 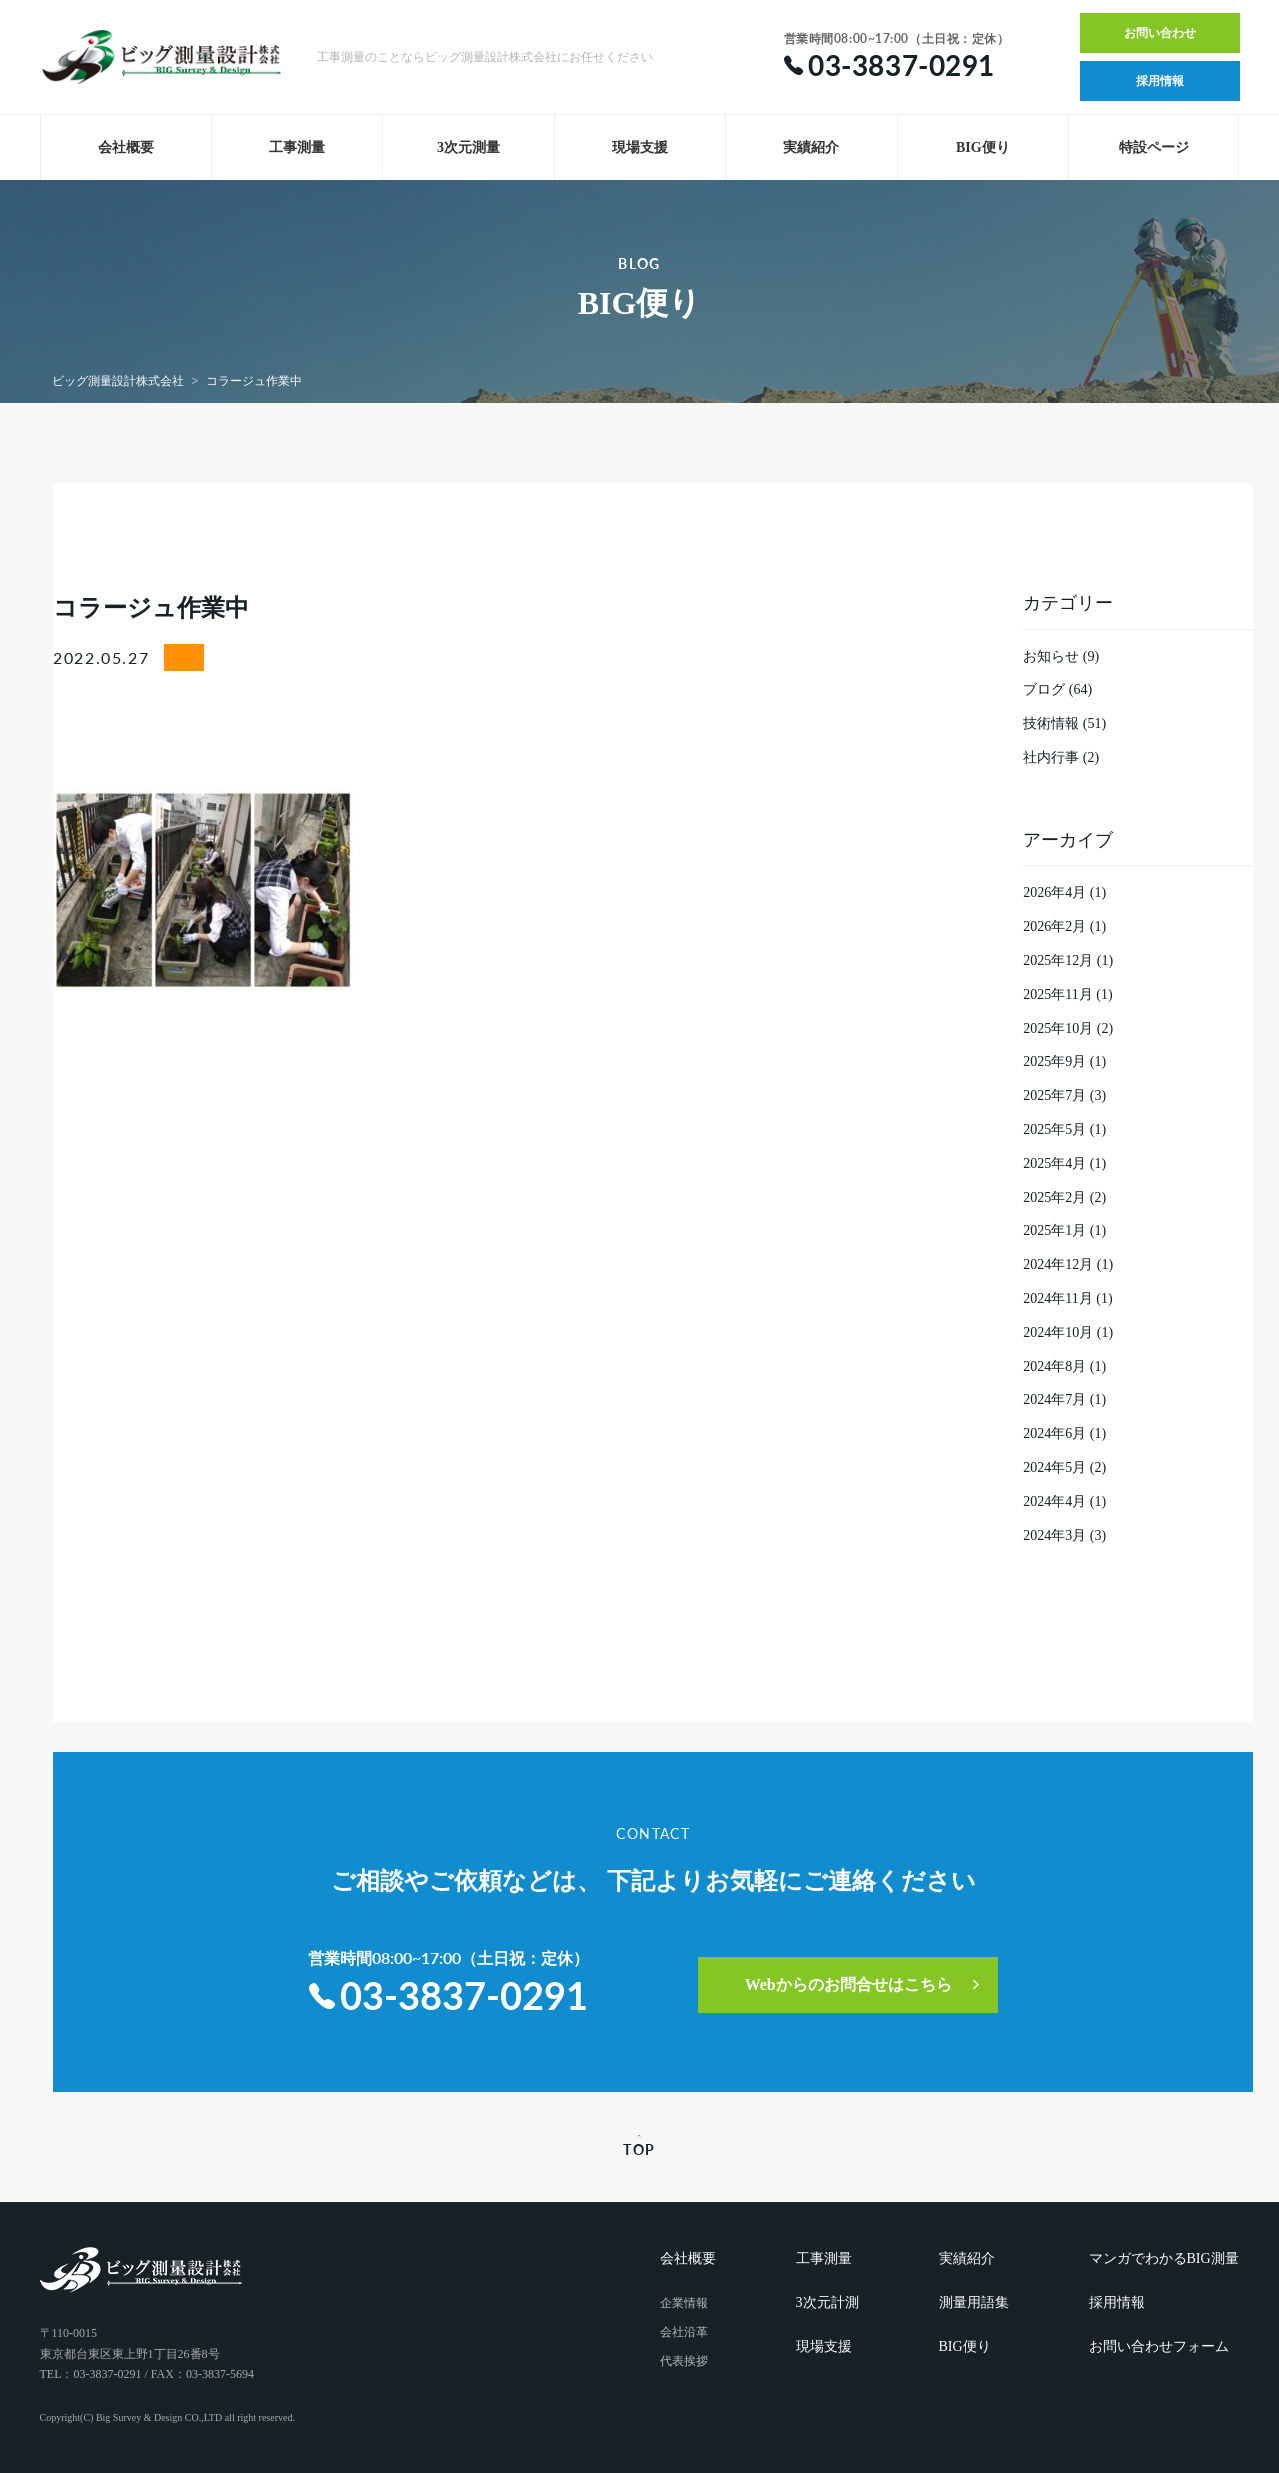 I want to click on 現場支援, so click(x=640, y=147).